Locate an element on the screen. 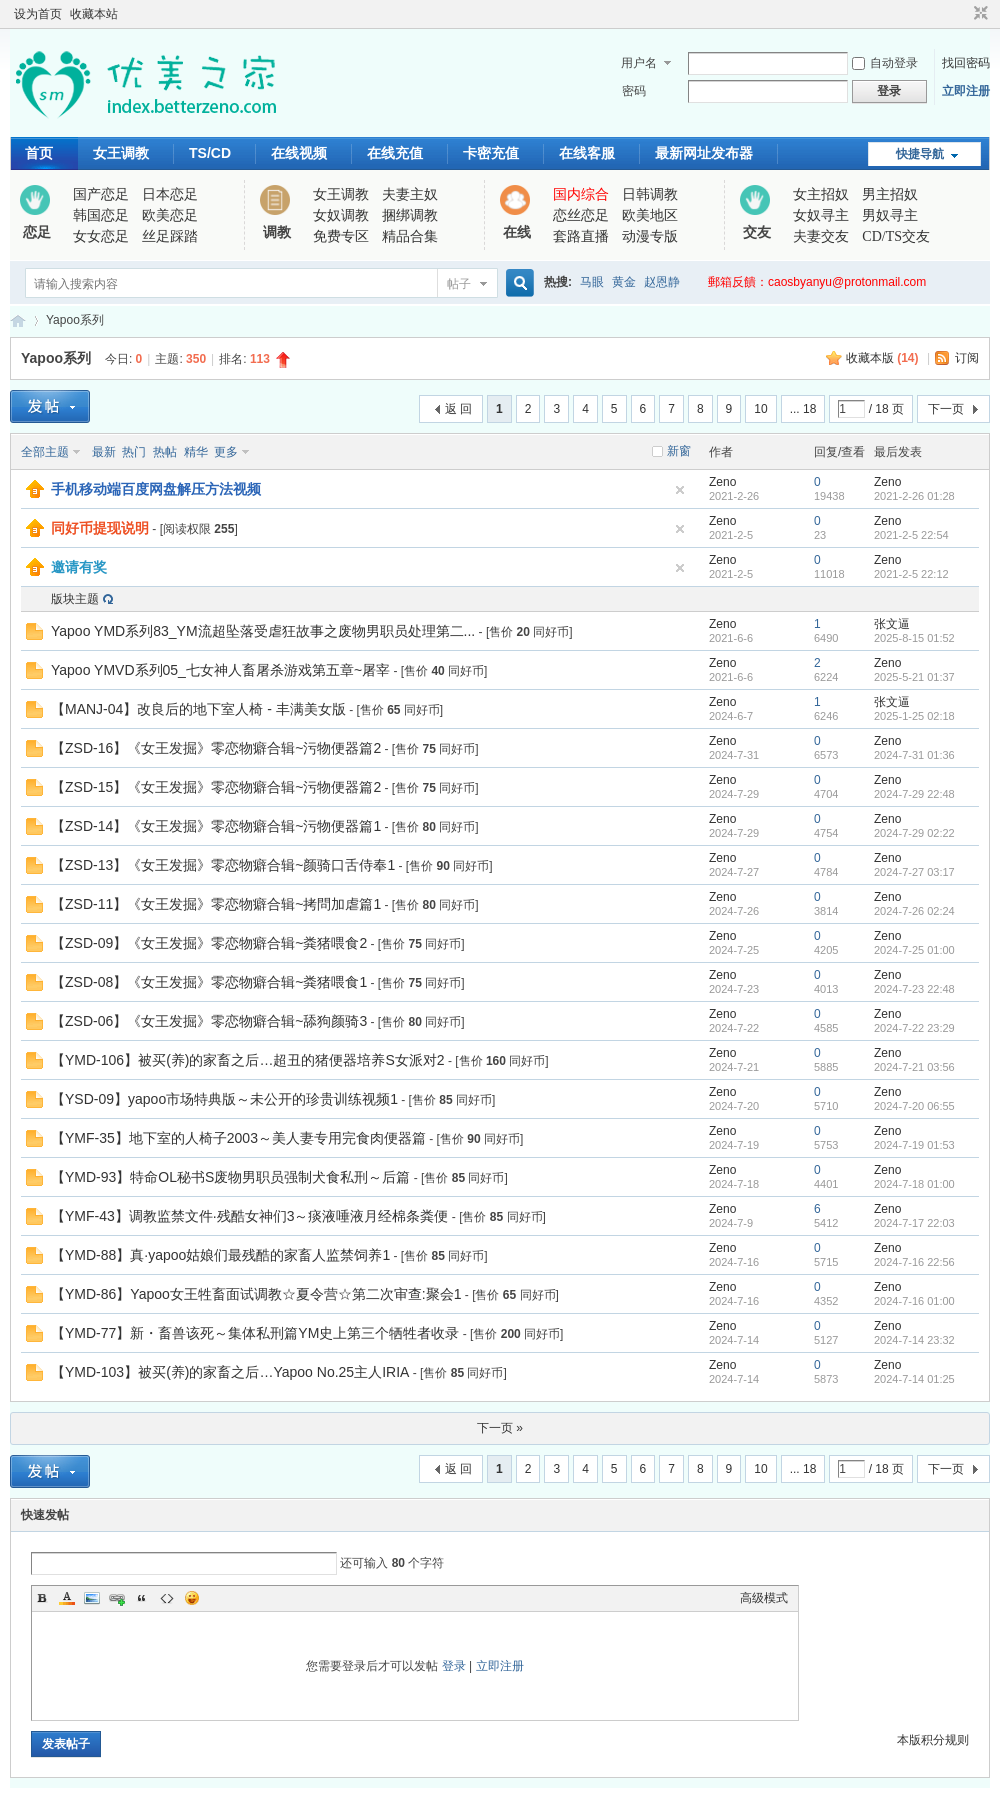 Image resolution: width=1000 pixels, height=1806 pixels. 国产恋足 is located at coordinates (101, 194).